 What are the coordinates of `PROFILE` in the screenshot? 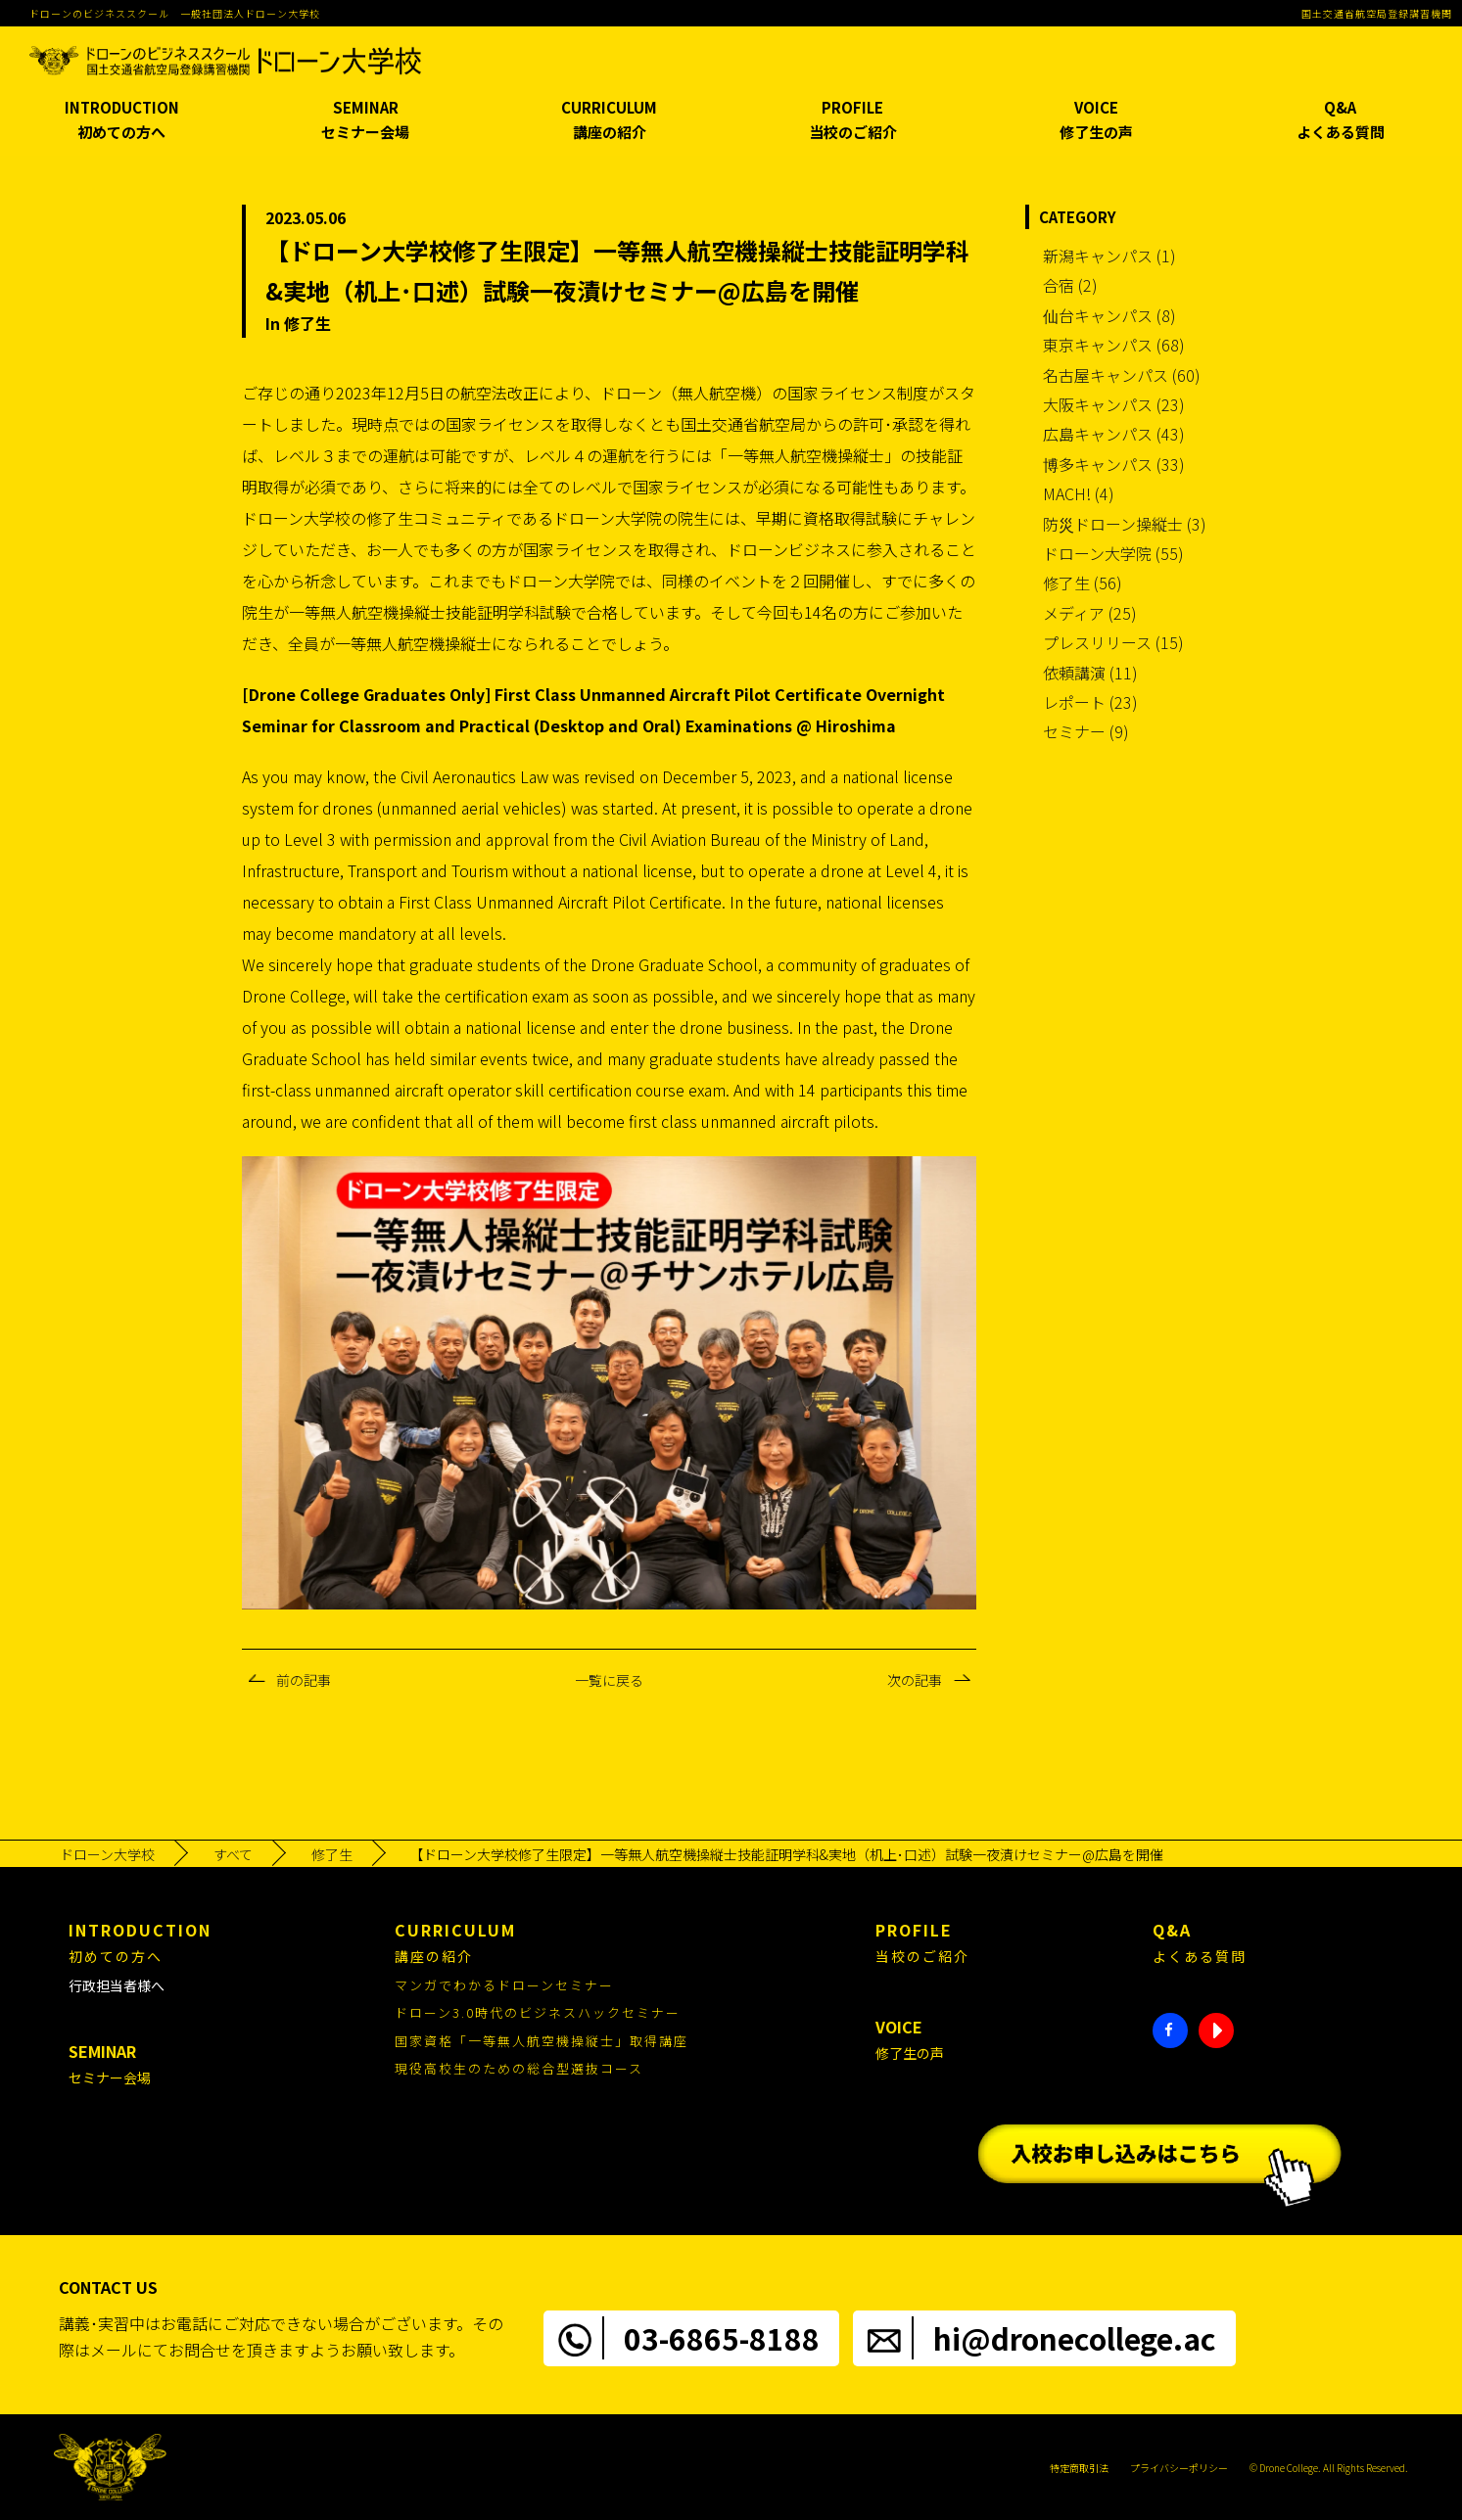 It's located at (853, 121).